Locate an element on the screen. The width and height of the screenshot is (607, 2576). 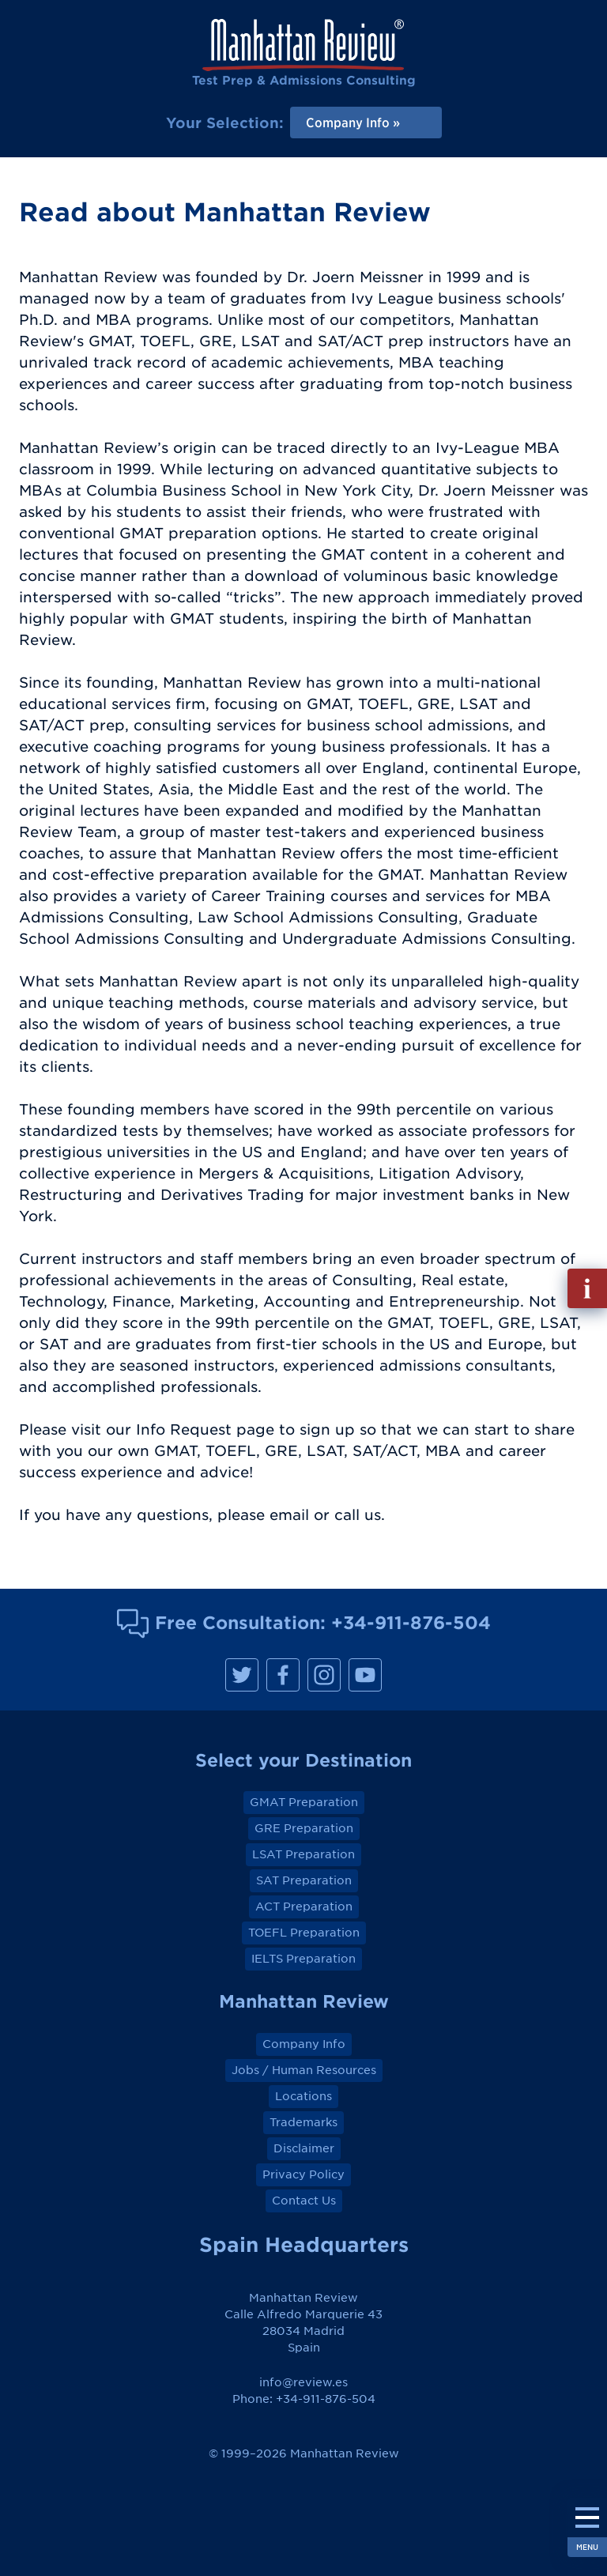
Trademarks is located at coordinates (303, 2122).